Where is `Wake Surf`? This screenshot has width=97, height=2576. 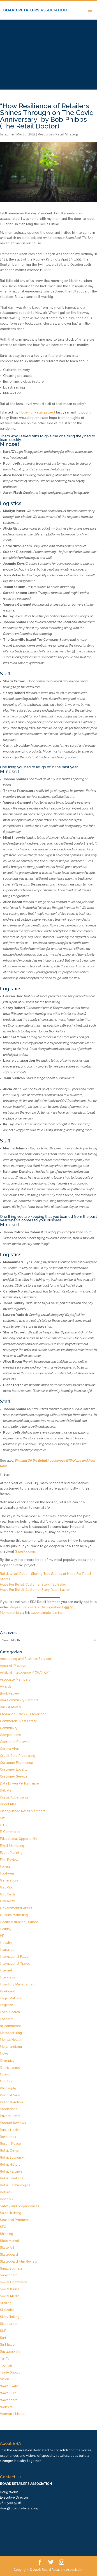 Wake Surf is located at coordinates (8, 2393).